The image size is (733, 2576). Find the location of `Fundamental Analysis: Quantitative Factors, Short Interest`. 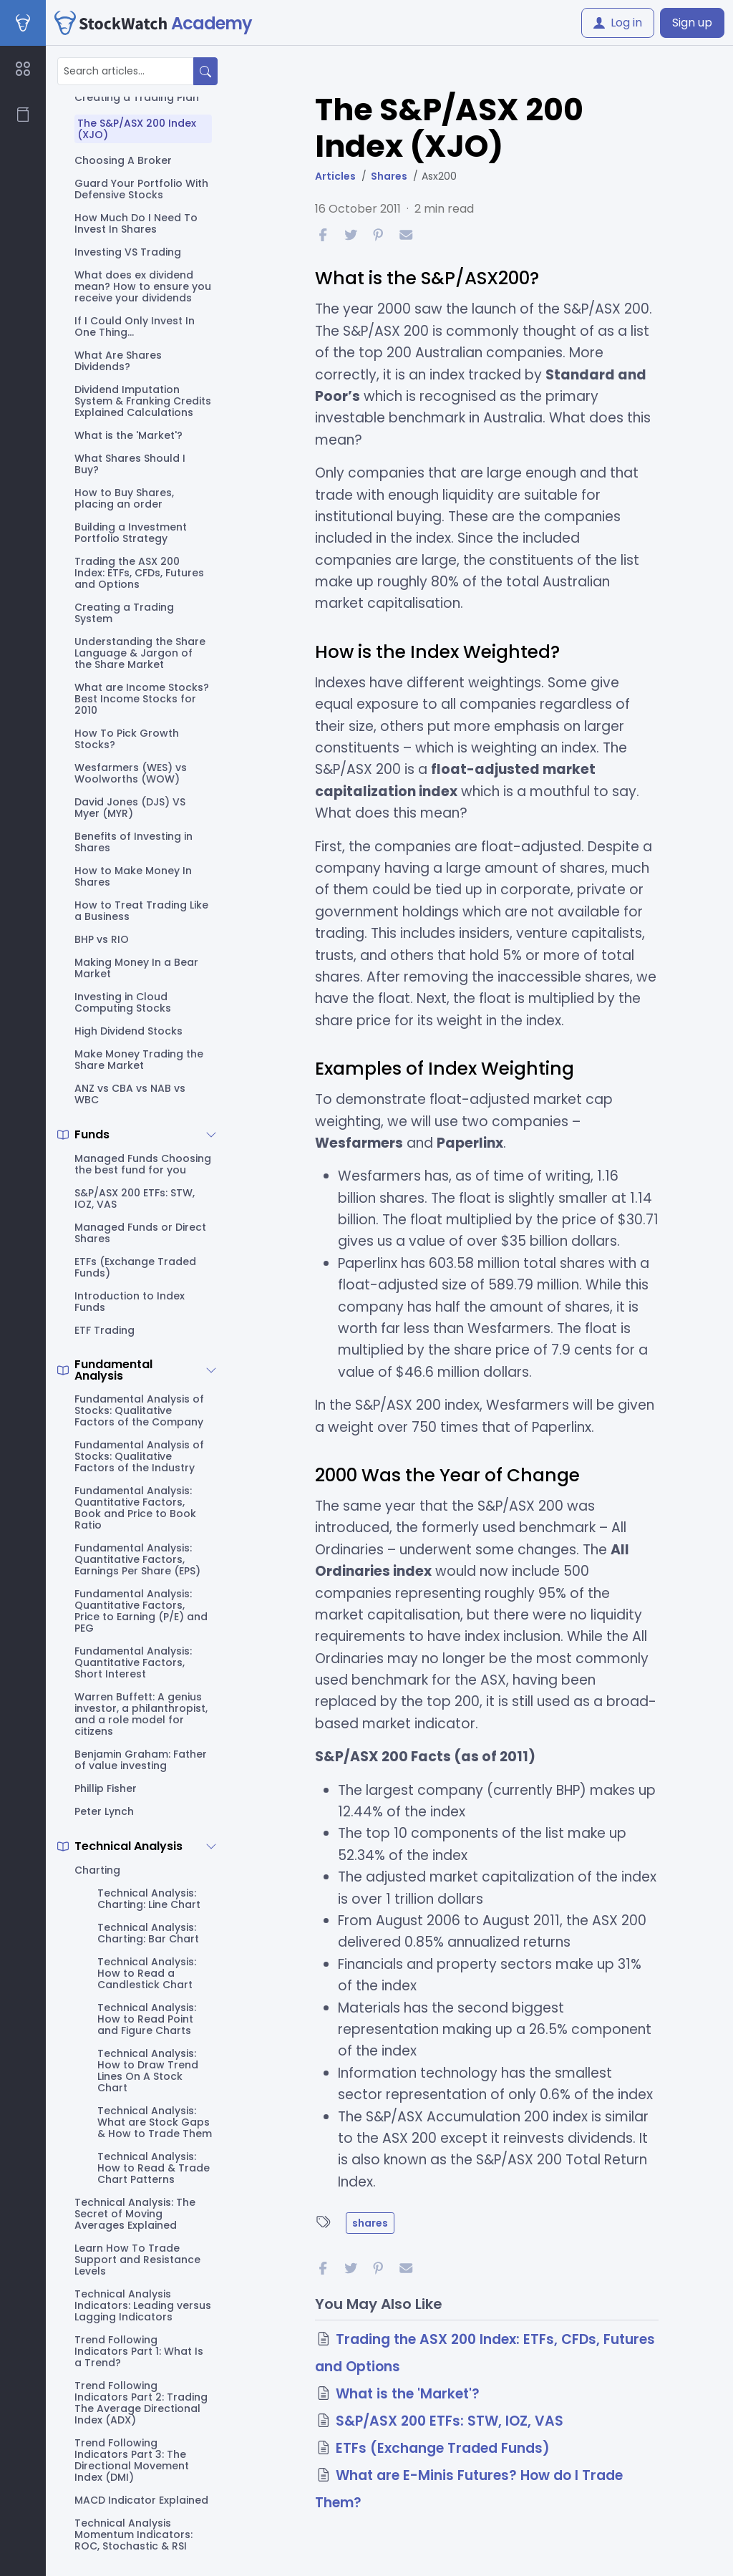

Fundamental Analysis: Quantitative Factors, Short Interest is located at coordinates (133, 1662).